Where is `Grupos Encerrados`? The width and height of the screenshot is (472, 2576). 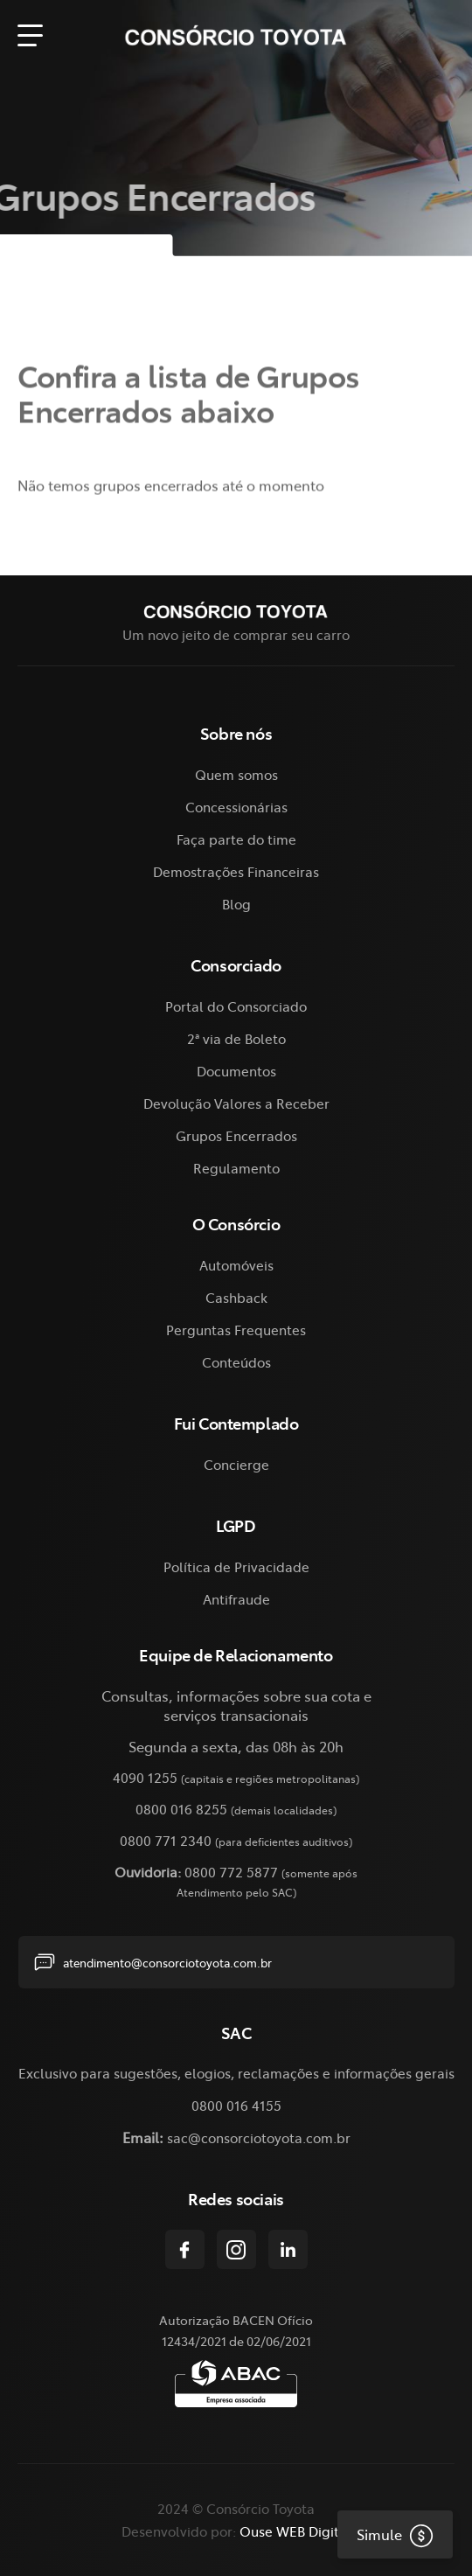 Grupos Encerrados is located at coordinates (236, 1135).